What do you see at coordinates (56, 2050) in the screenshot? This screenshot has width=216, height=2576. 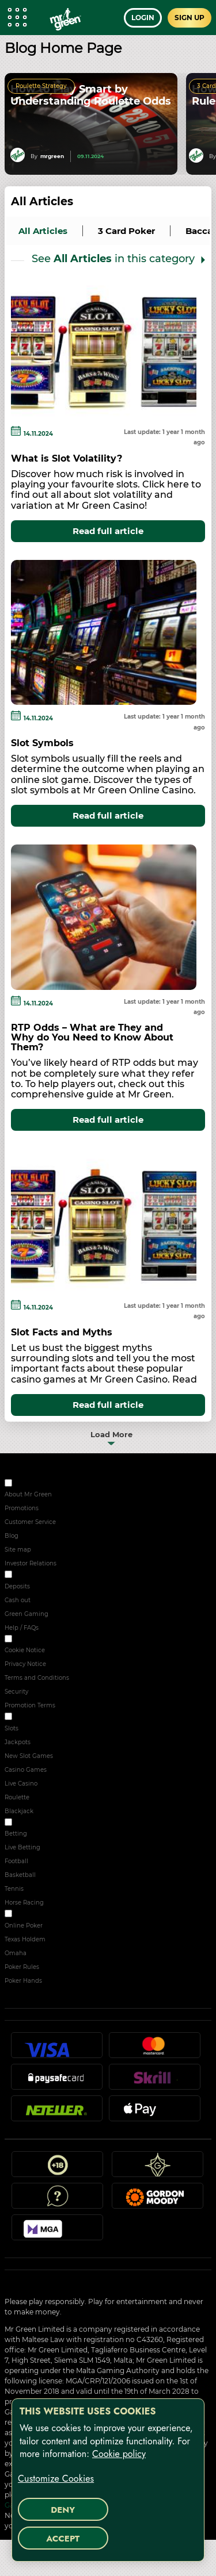 I see `Visa` at bounding box center [56, 2050].